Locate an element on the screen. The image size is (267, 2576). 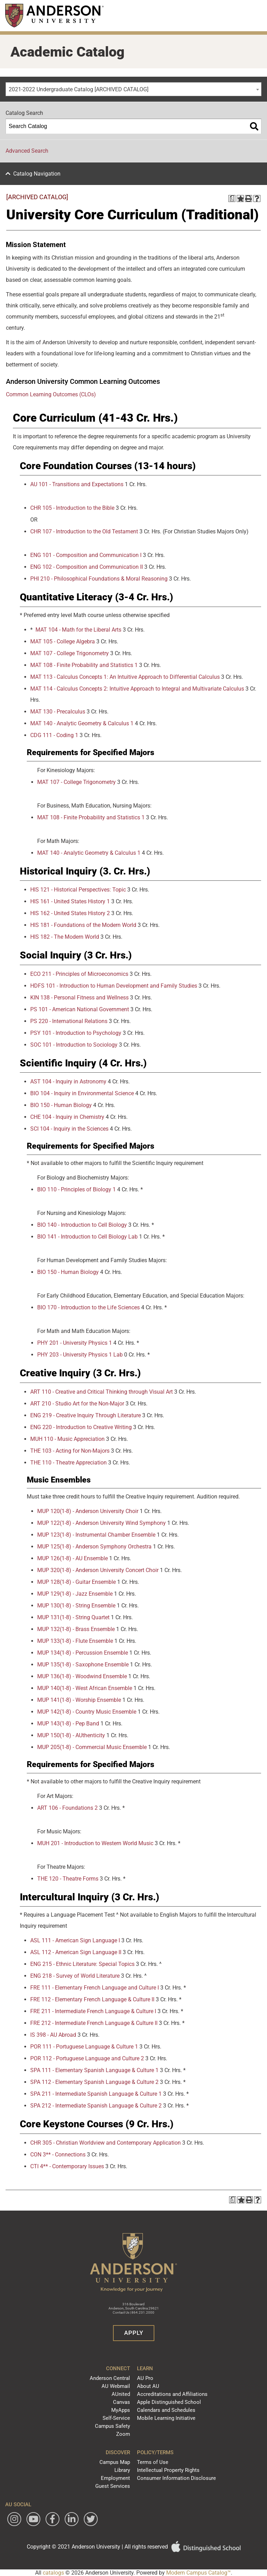
MUP 128(1-8) - Guitar Ensemble [View course details for MUP 128(1-8) - Guitar Ensemble] is located at coordinates (76, 1582).